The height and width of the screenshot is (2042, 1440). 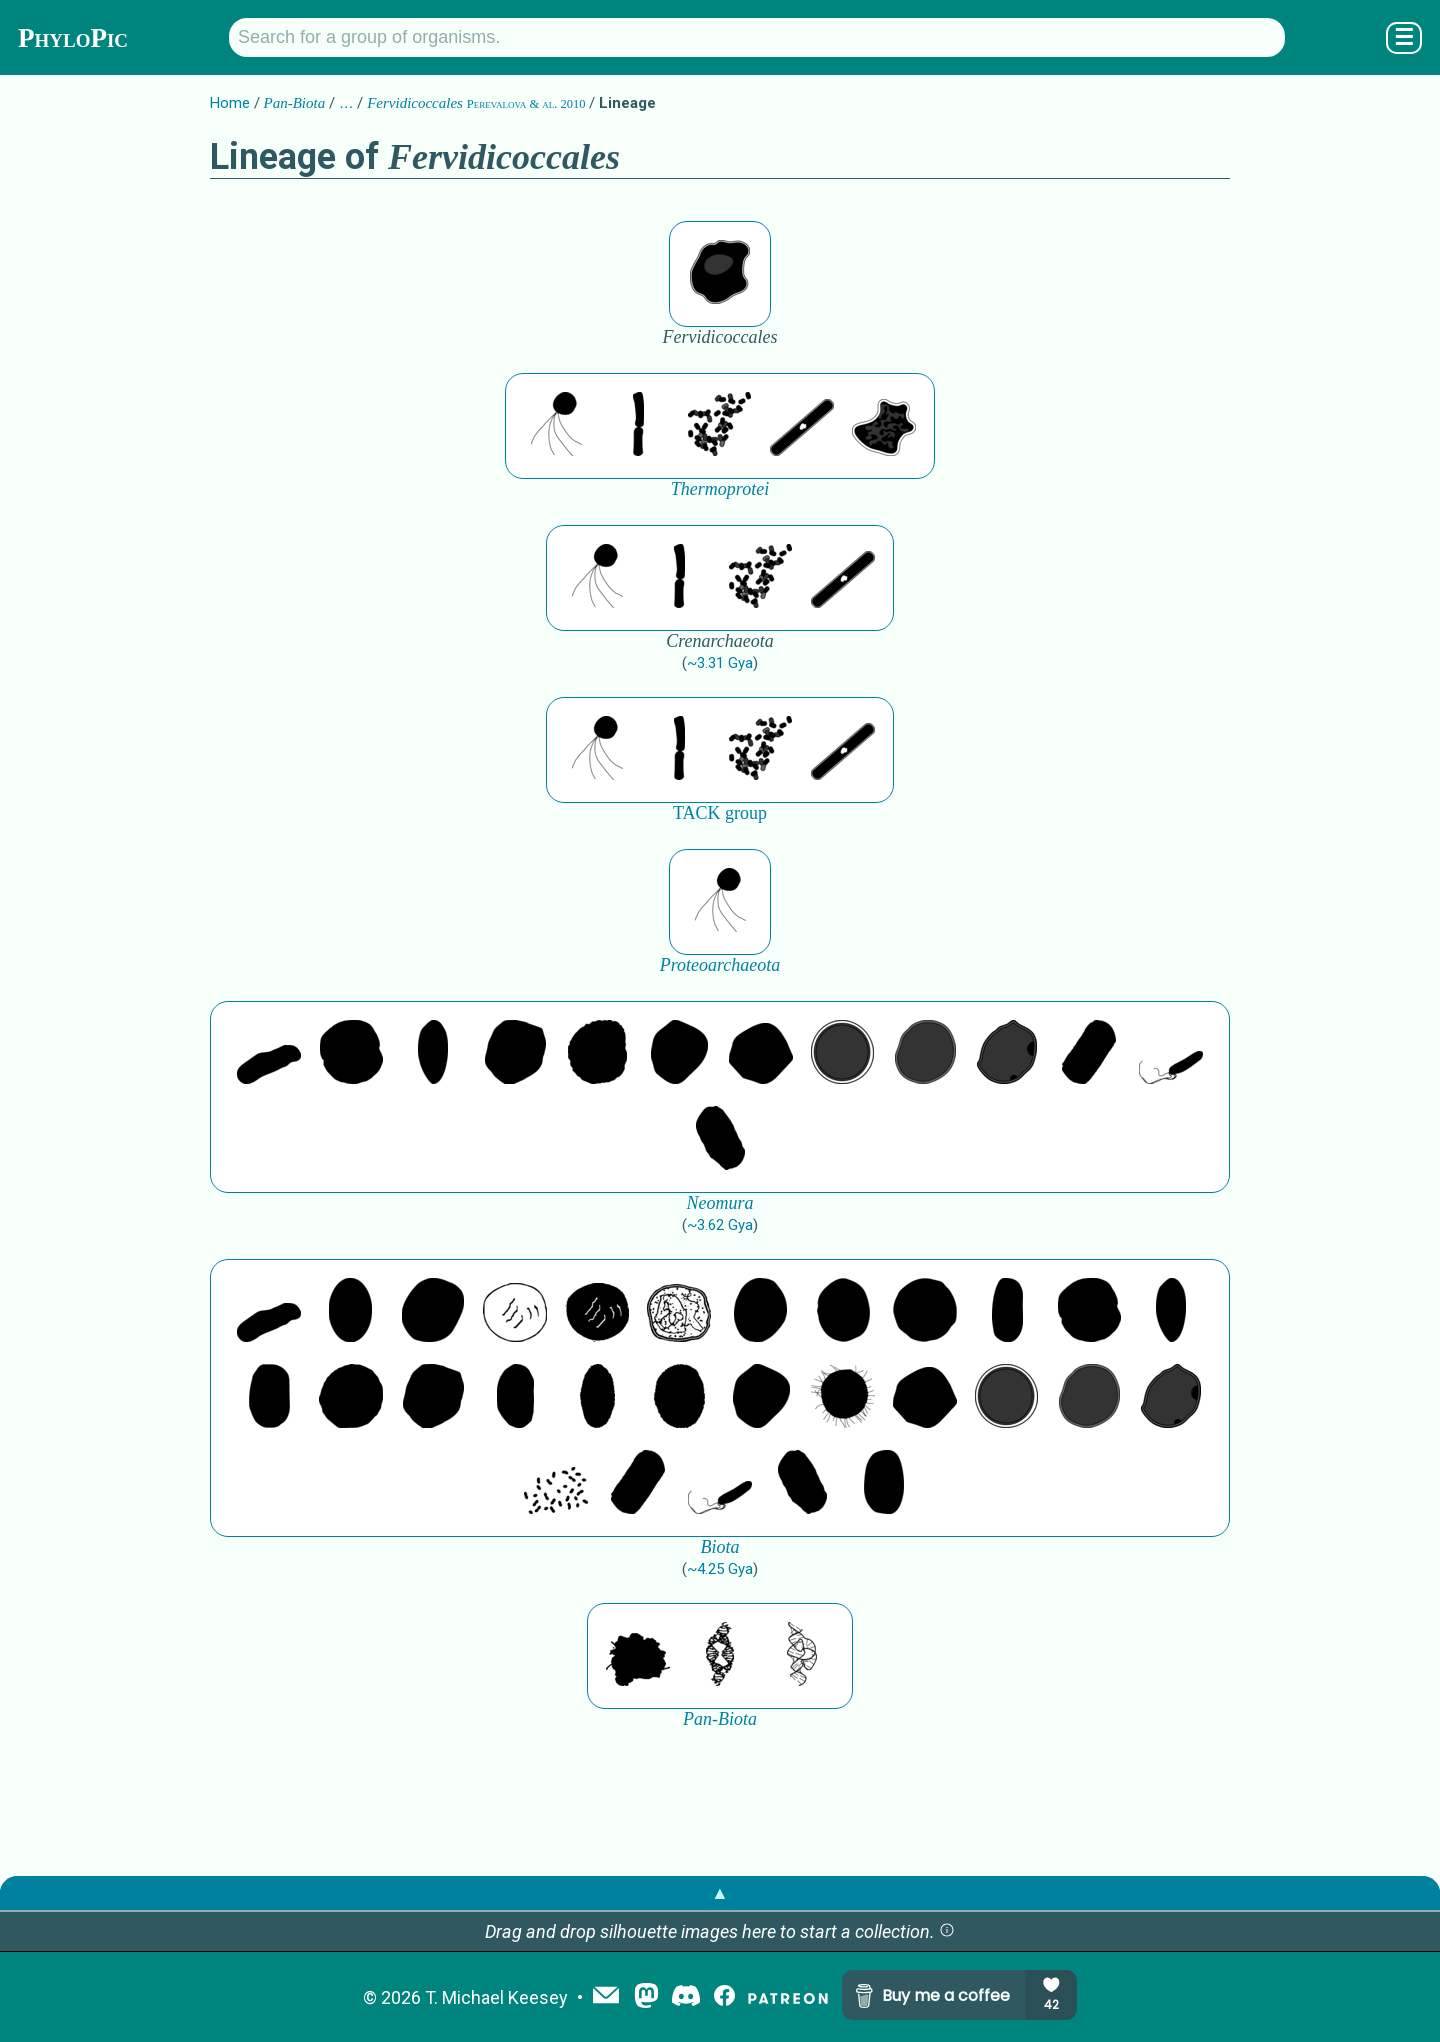 I want to click on [Search for a group of organisms.], so click(x=757, y=37).